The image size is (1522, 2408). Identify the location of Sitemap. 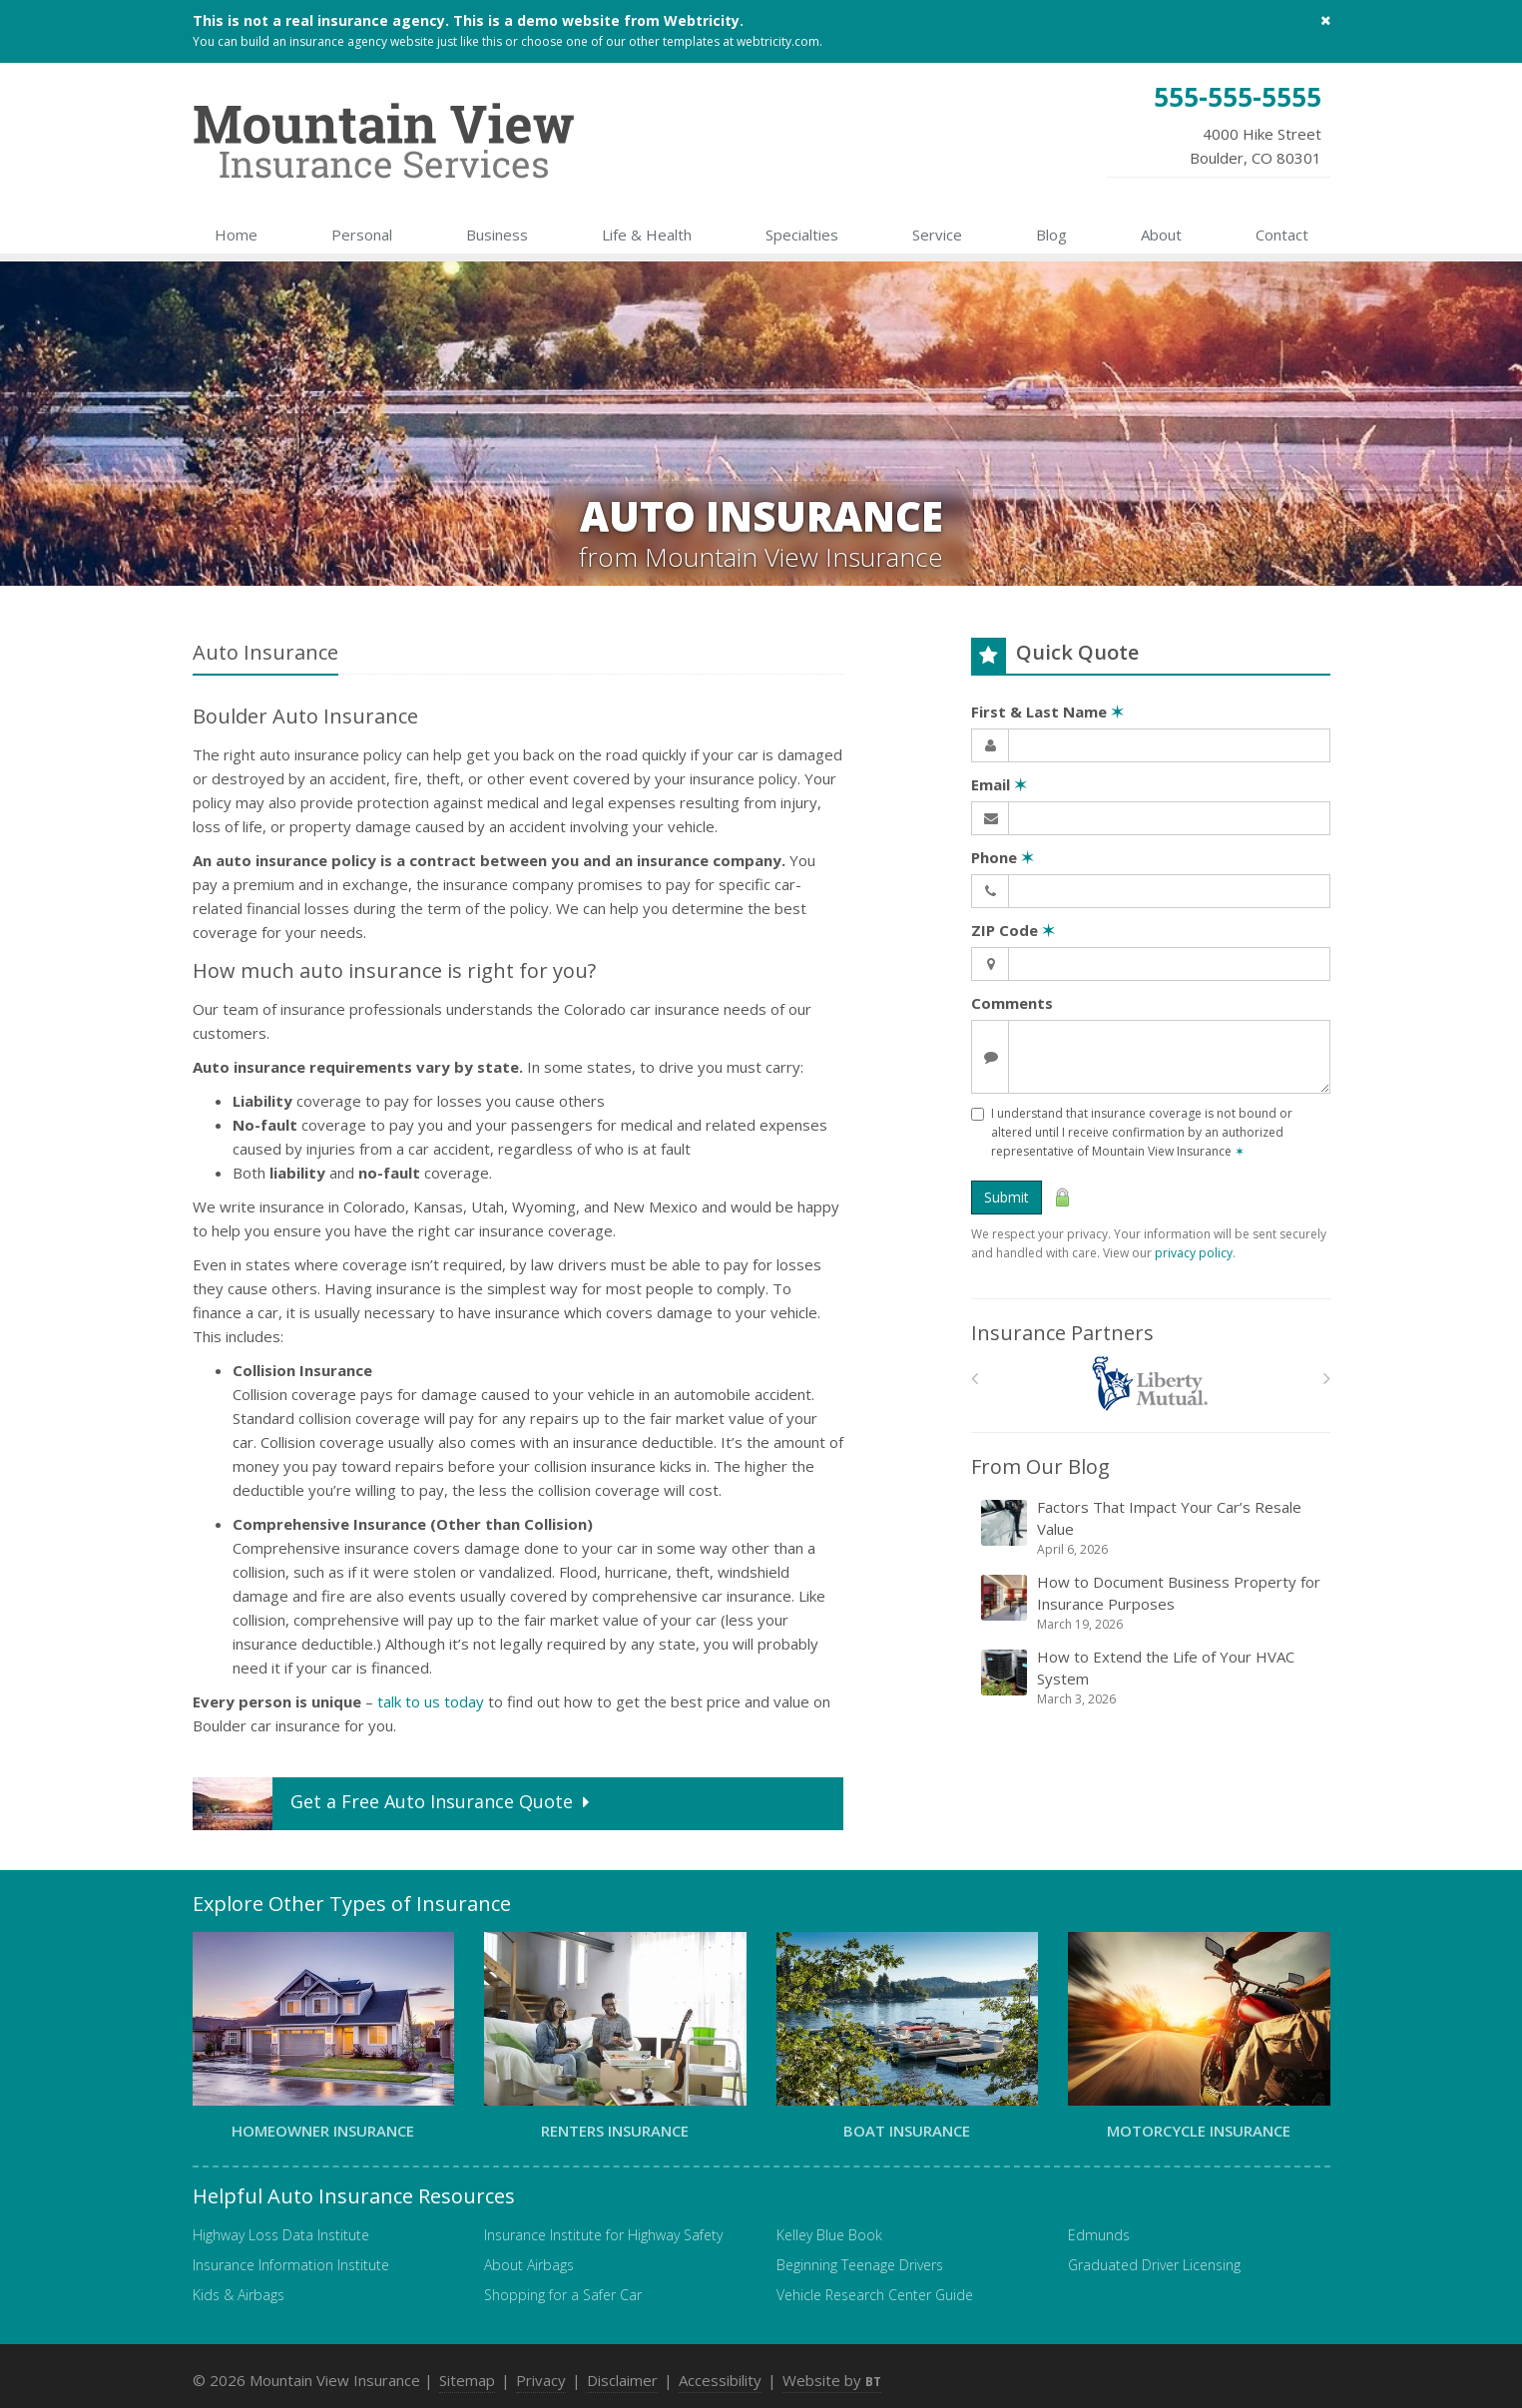
(467, 2380).